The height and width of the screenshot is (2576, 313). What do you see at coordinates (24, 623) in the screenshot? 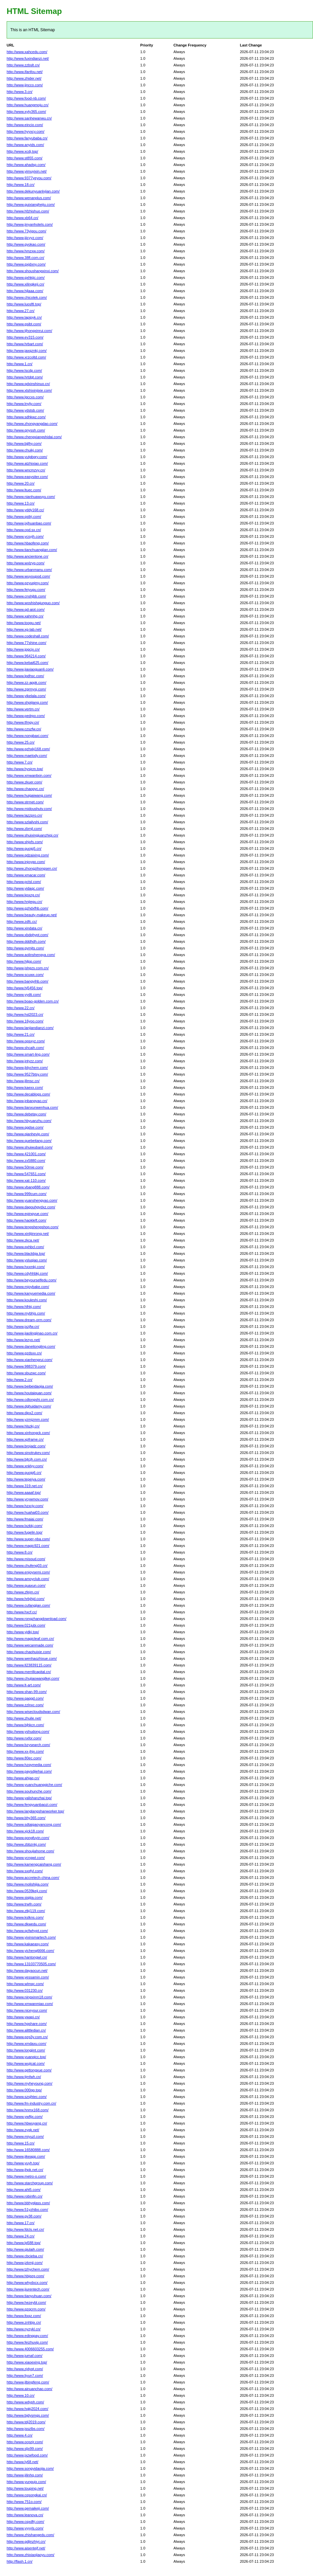
I see `http://www.toogu.net/` at bounding box center [24, 623].